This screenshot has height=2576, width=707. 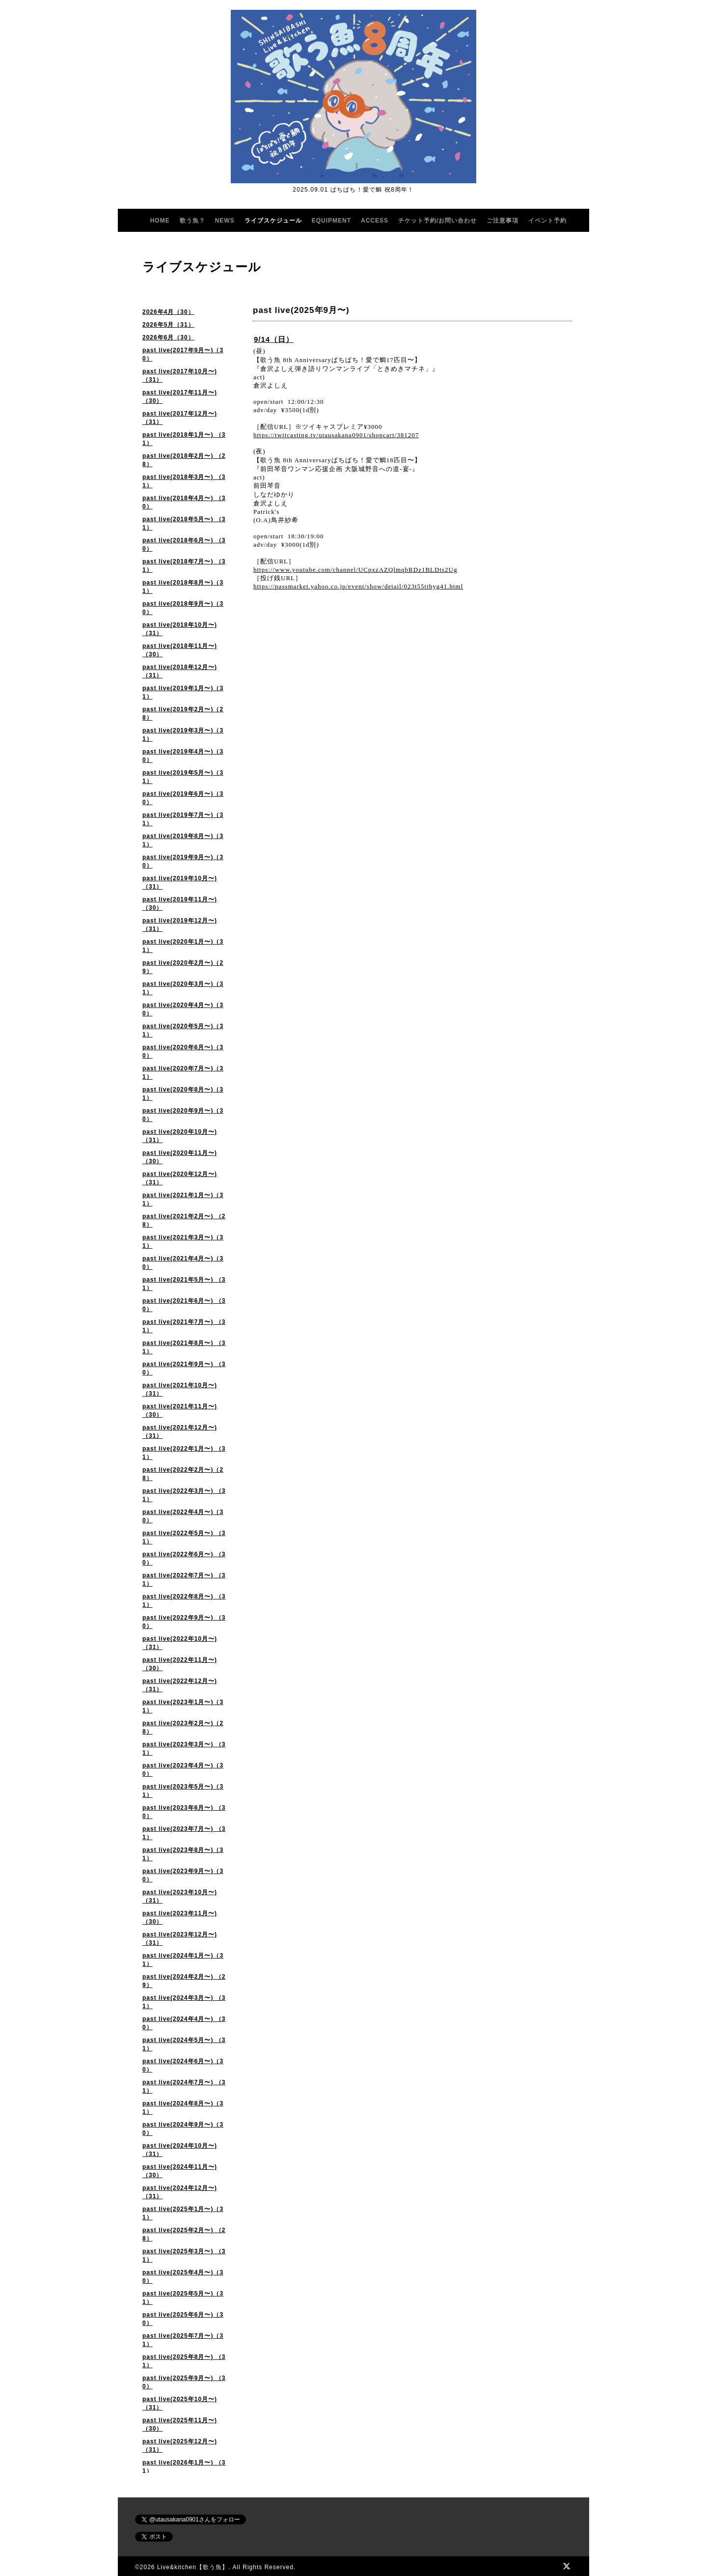 What do you see at coordinates (183, 502) in the screenshot?
I see `past live(2018年4月〜) （30）` at bounding box center [183, 502].